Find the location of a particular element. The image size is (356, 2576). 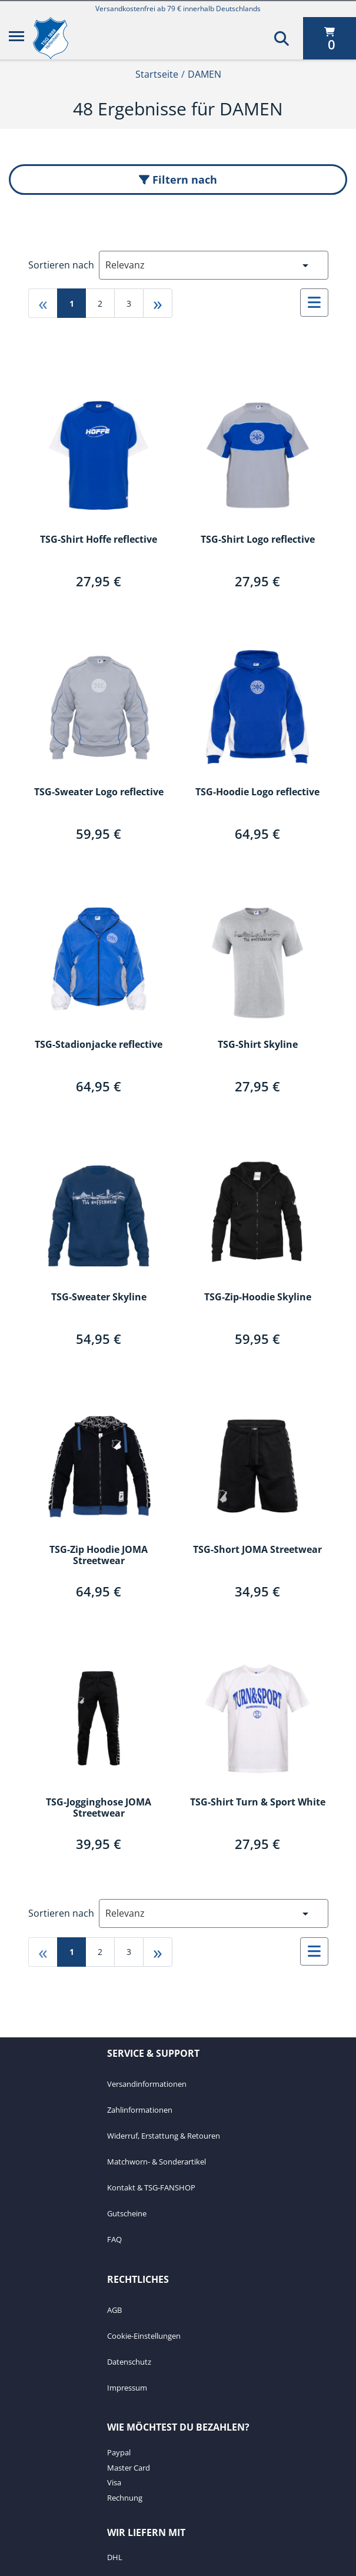

Datenschutz [Datenschutz. 3 von 4] is located at coordinates (129, 2361).